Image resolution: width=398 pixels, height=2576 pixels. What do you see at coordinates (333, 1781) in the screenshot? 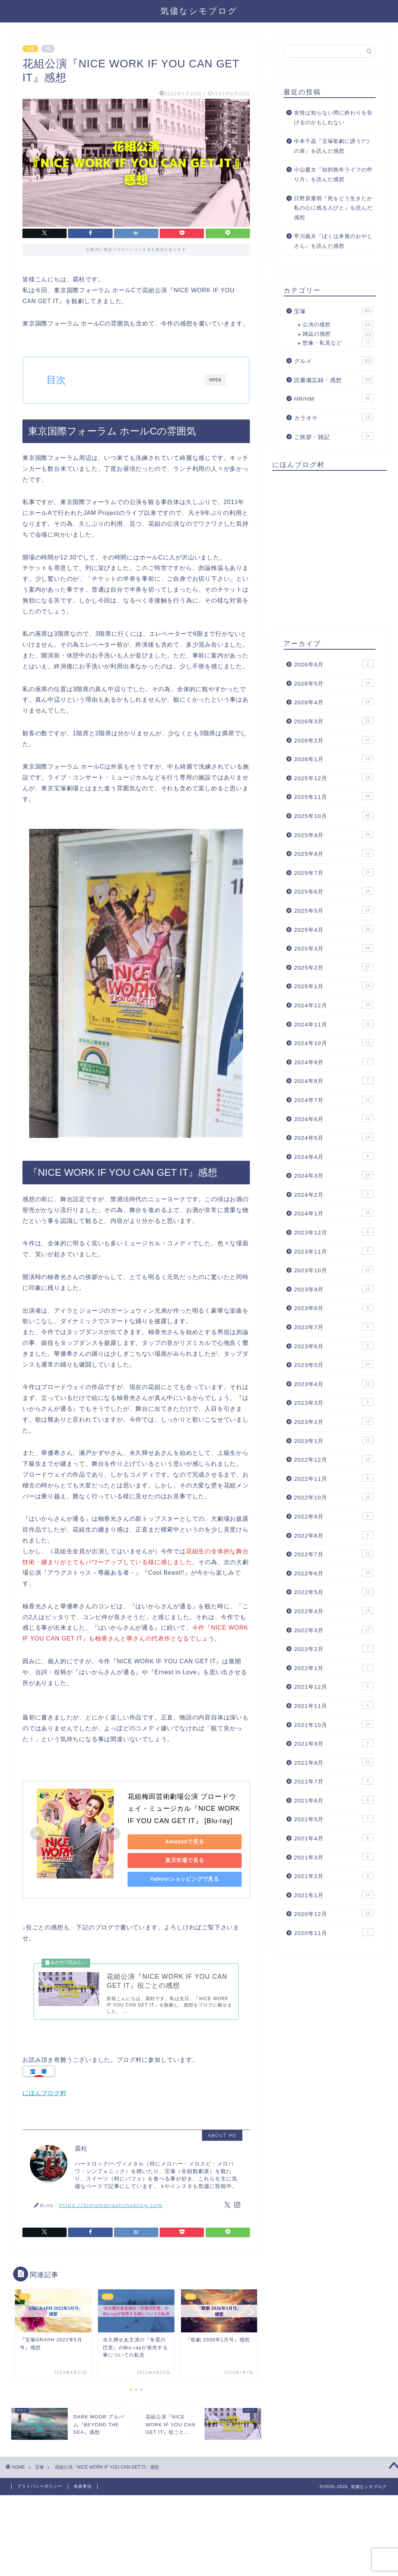
I see `2021年7月` at bounding box center [333, 1781].